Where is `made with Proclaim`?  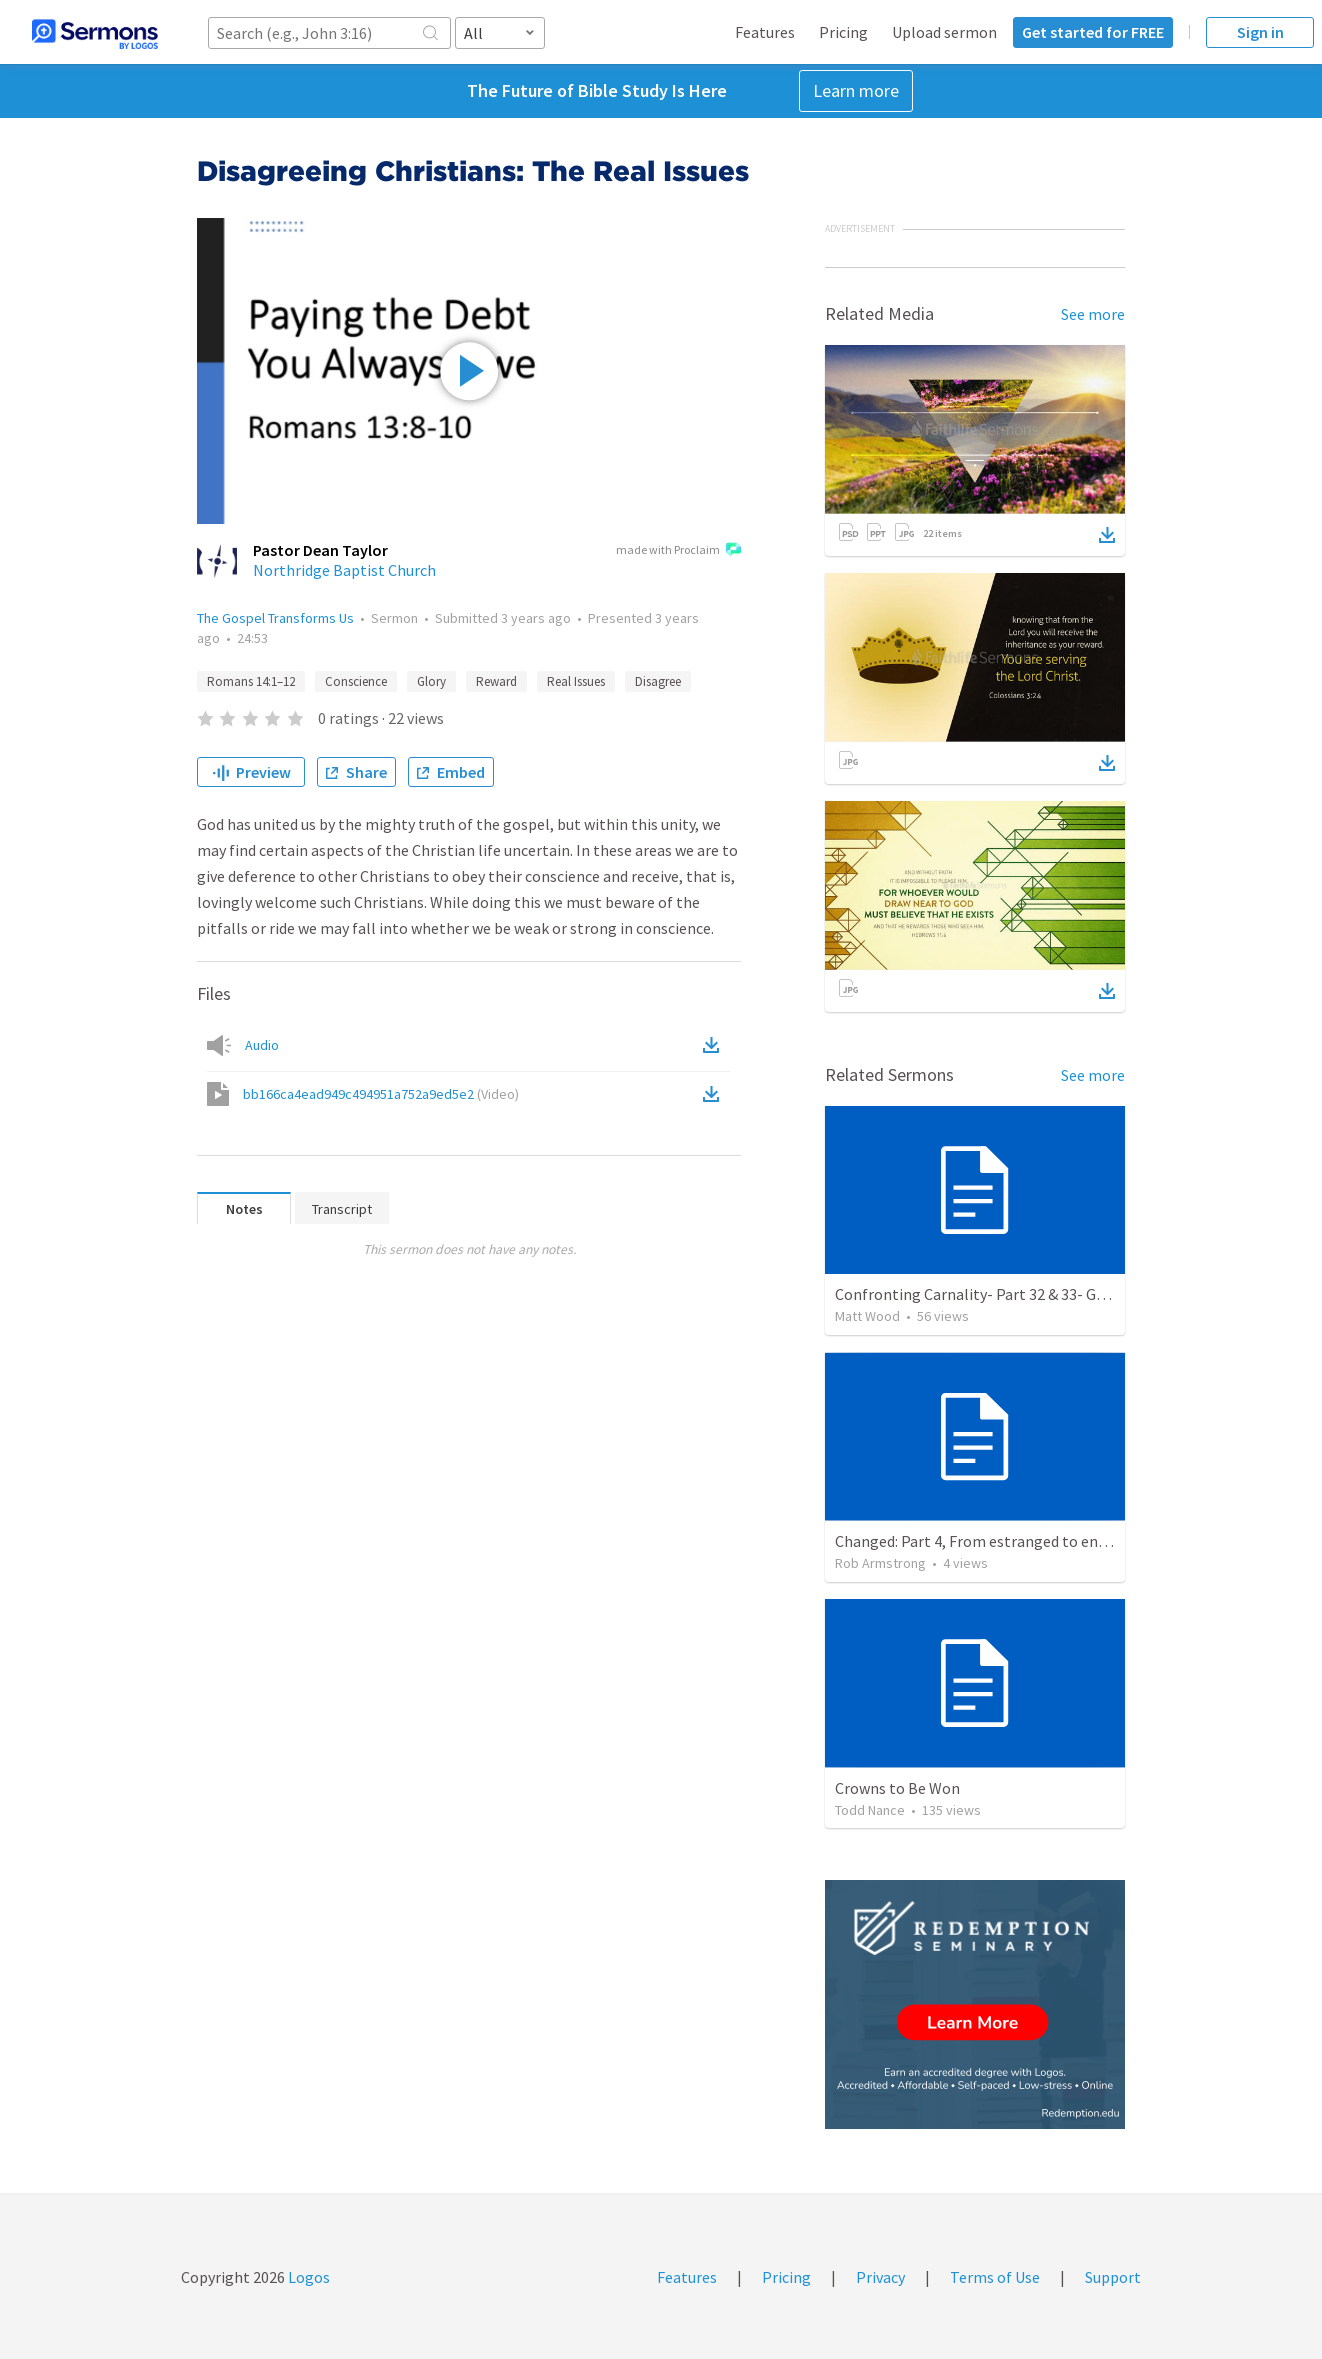
made with Proclaim is located at coordinates (678, 551).